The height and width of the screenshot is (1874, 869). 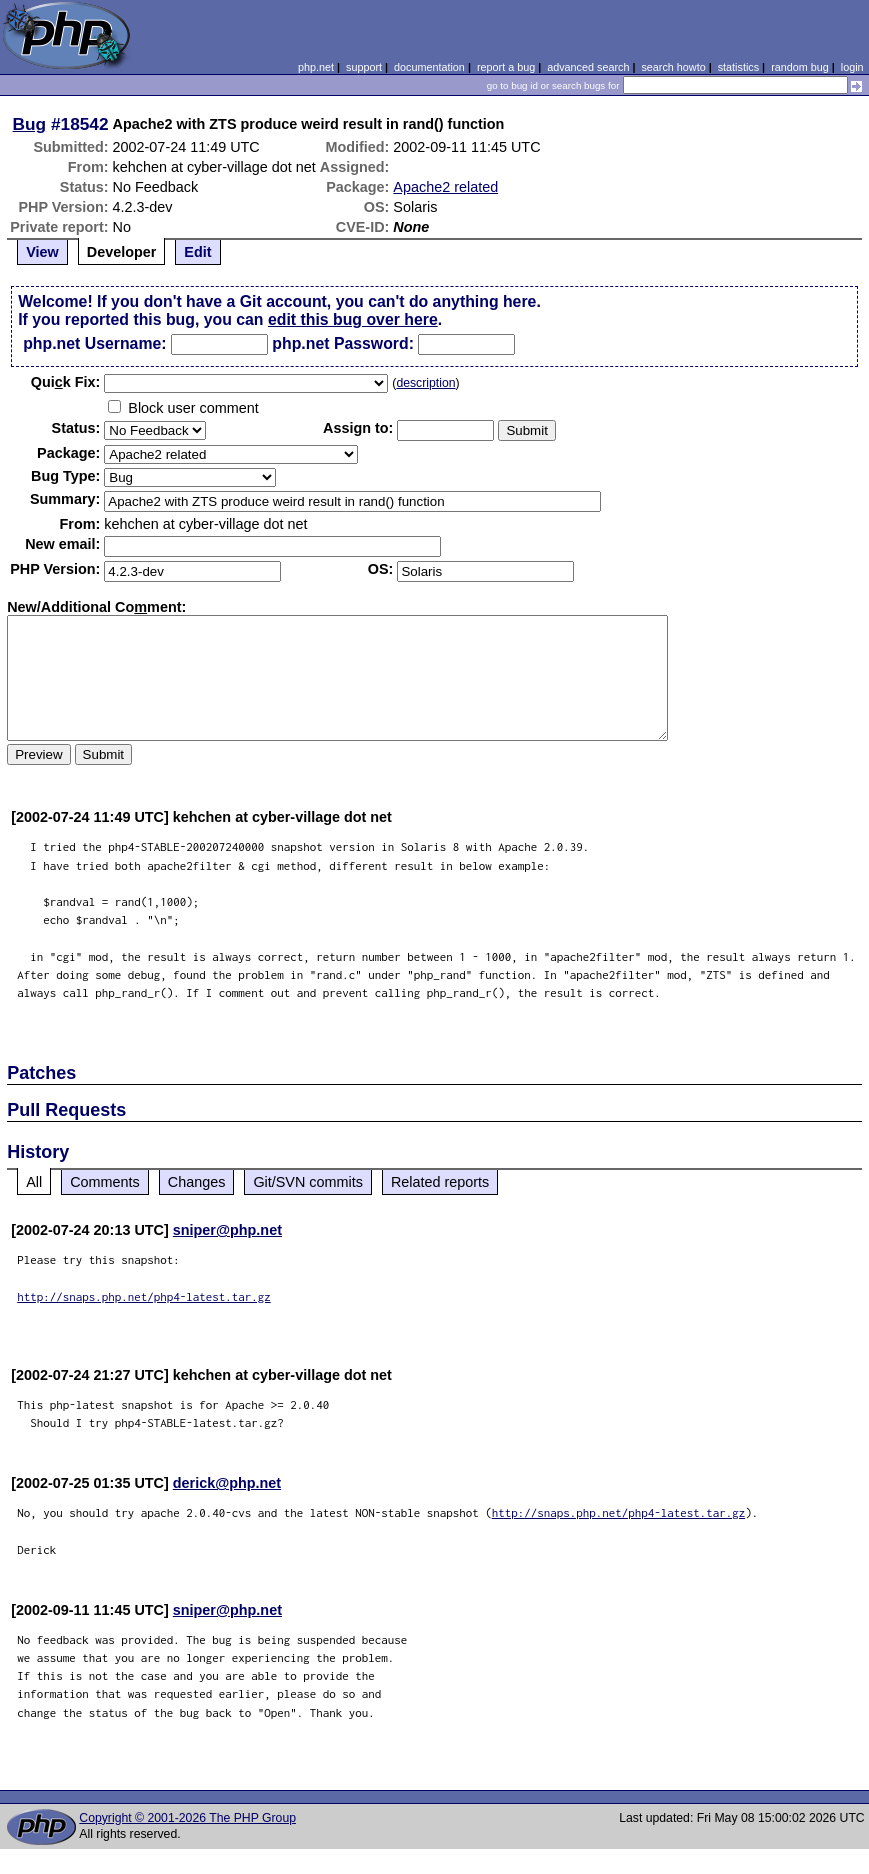 I want to click on php.net Password:, so click(x=343, y=343).